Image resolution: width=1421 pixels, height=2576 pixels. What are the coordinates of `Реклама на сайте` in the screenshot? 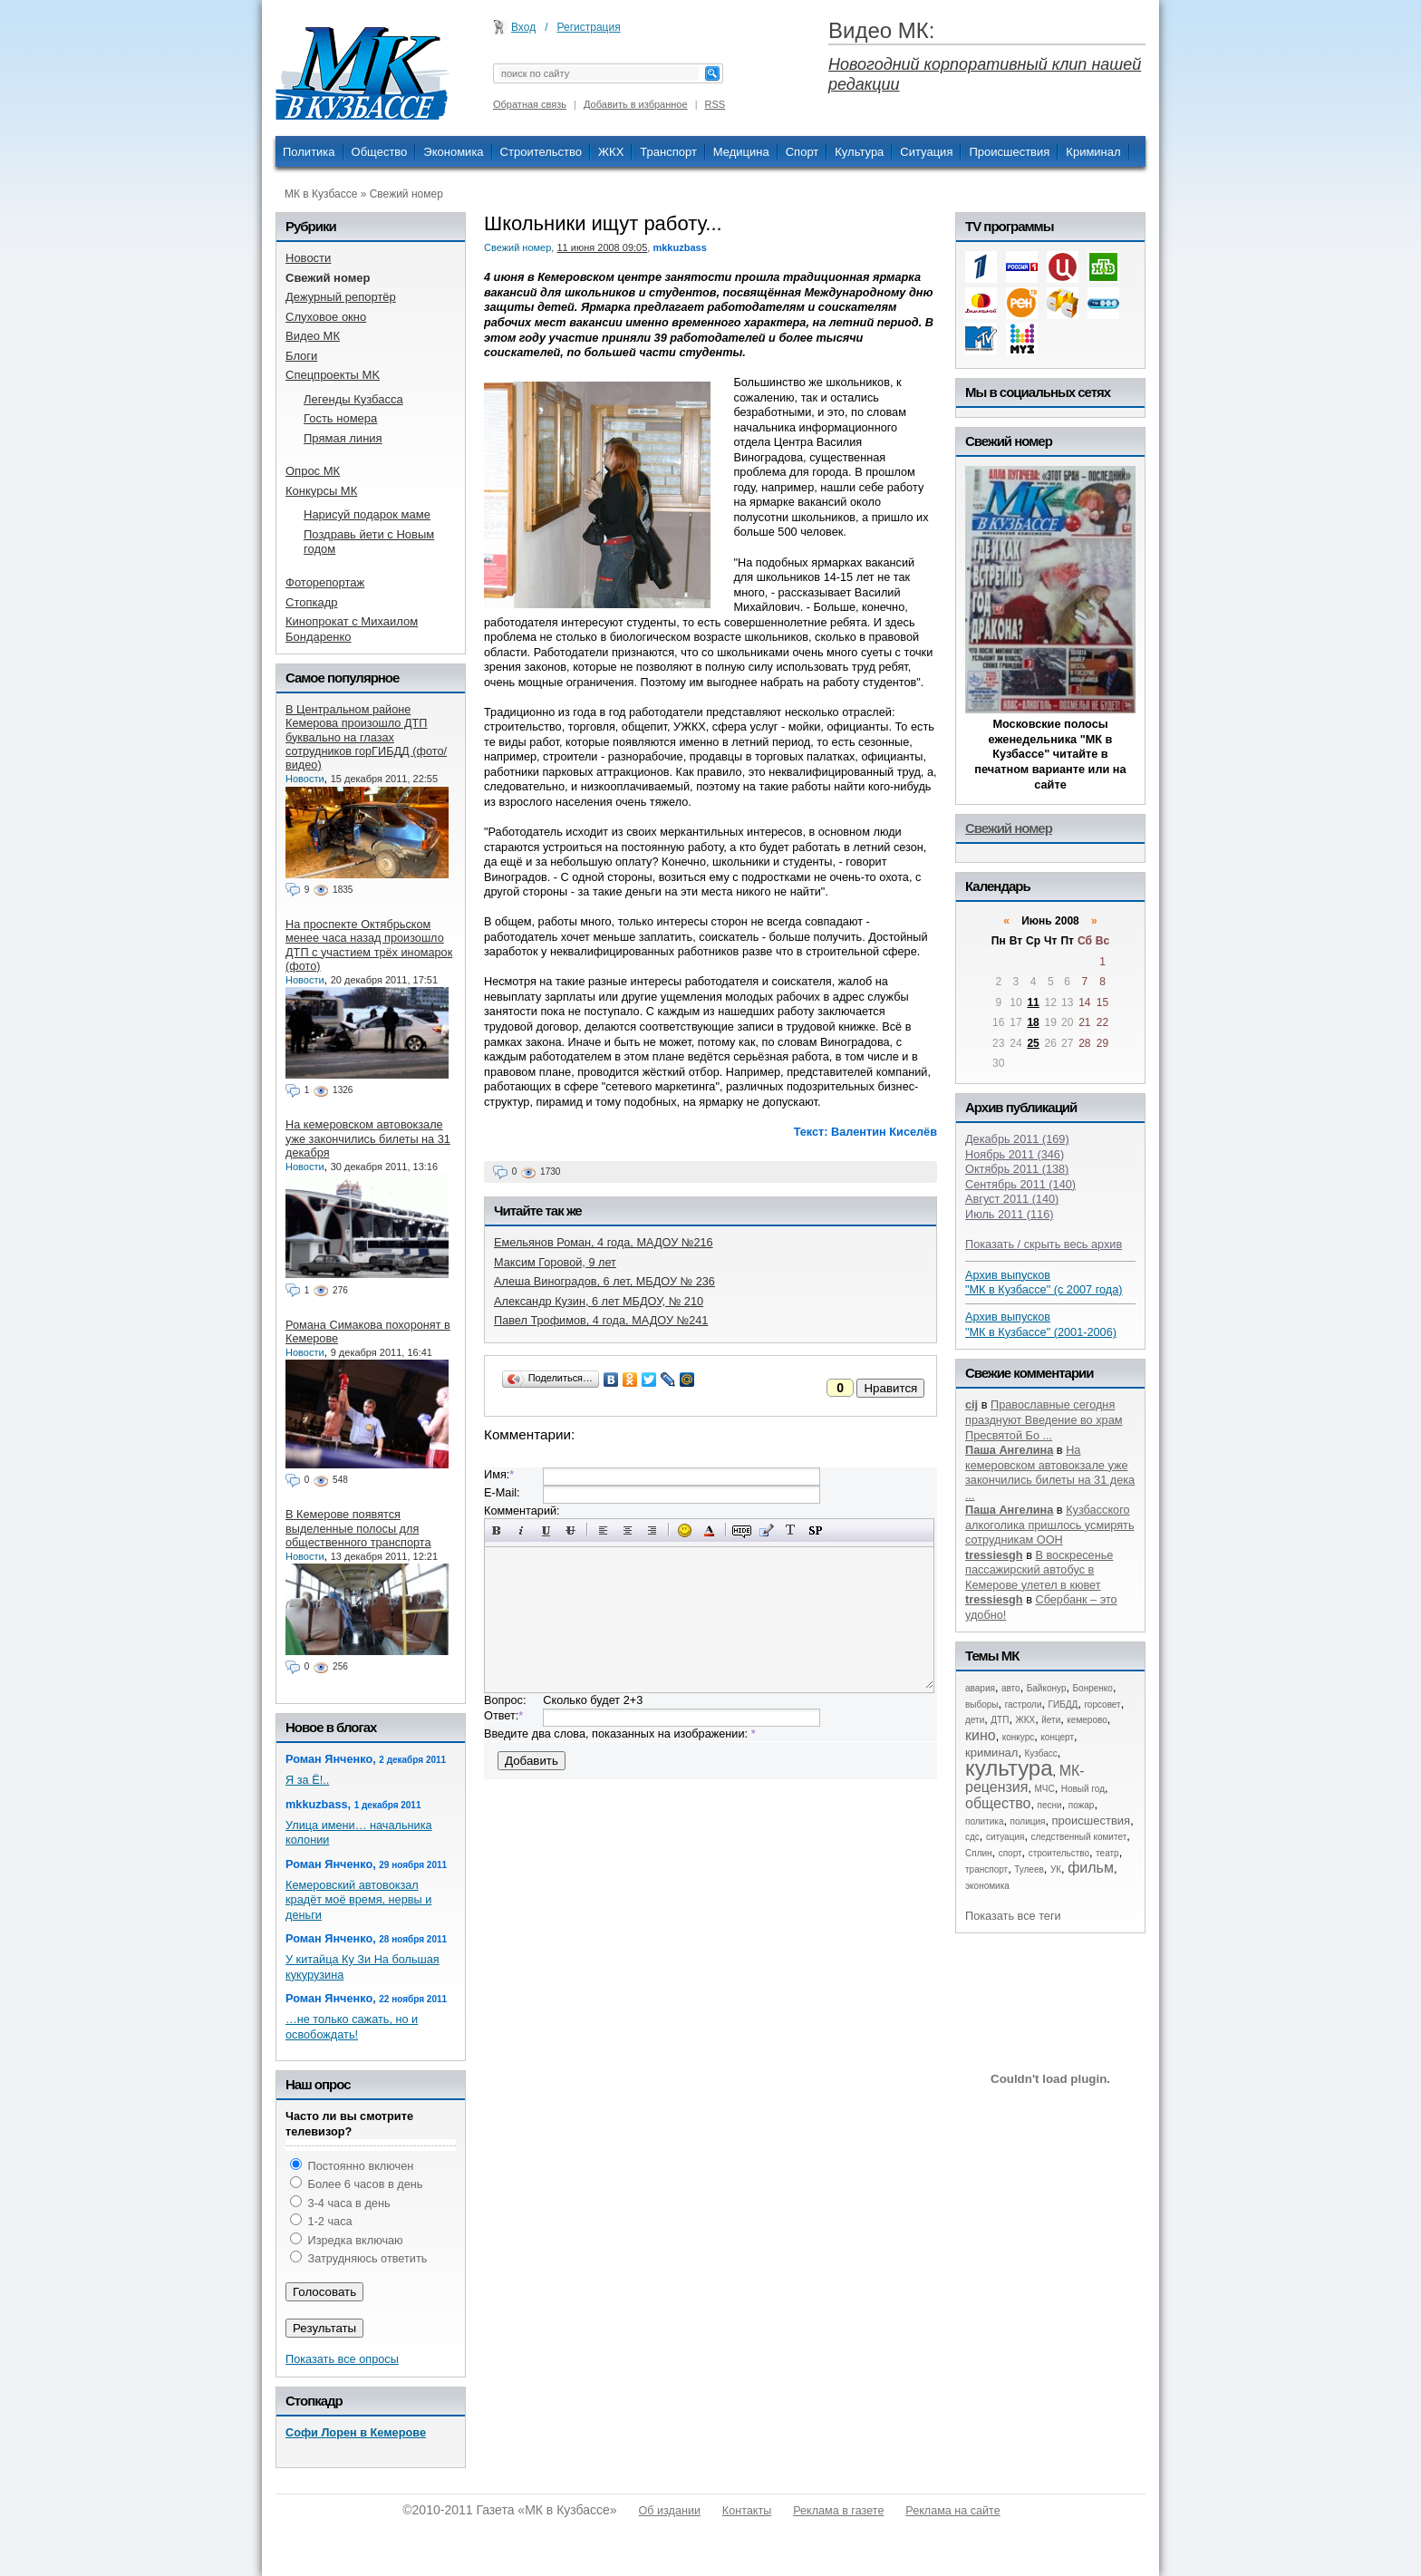 It's located at (952, 2510).